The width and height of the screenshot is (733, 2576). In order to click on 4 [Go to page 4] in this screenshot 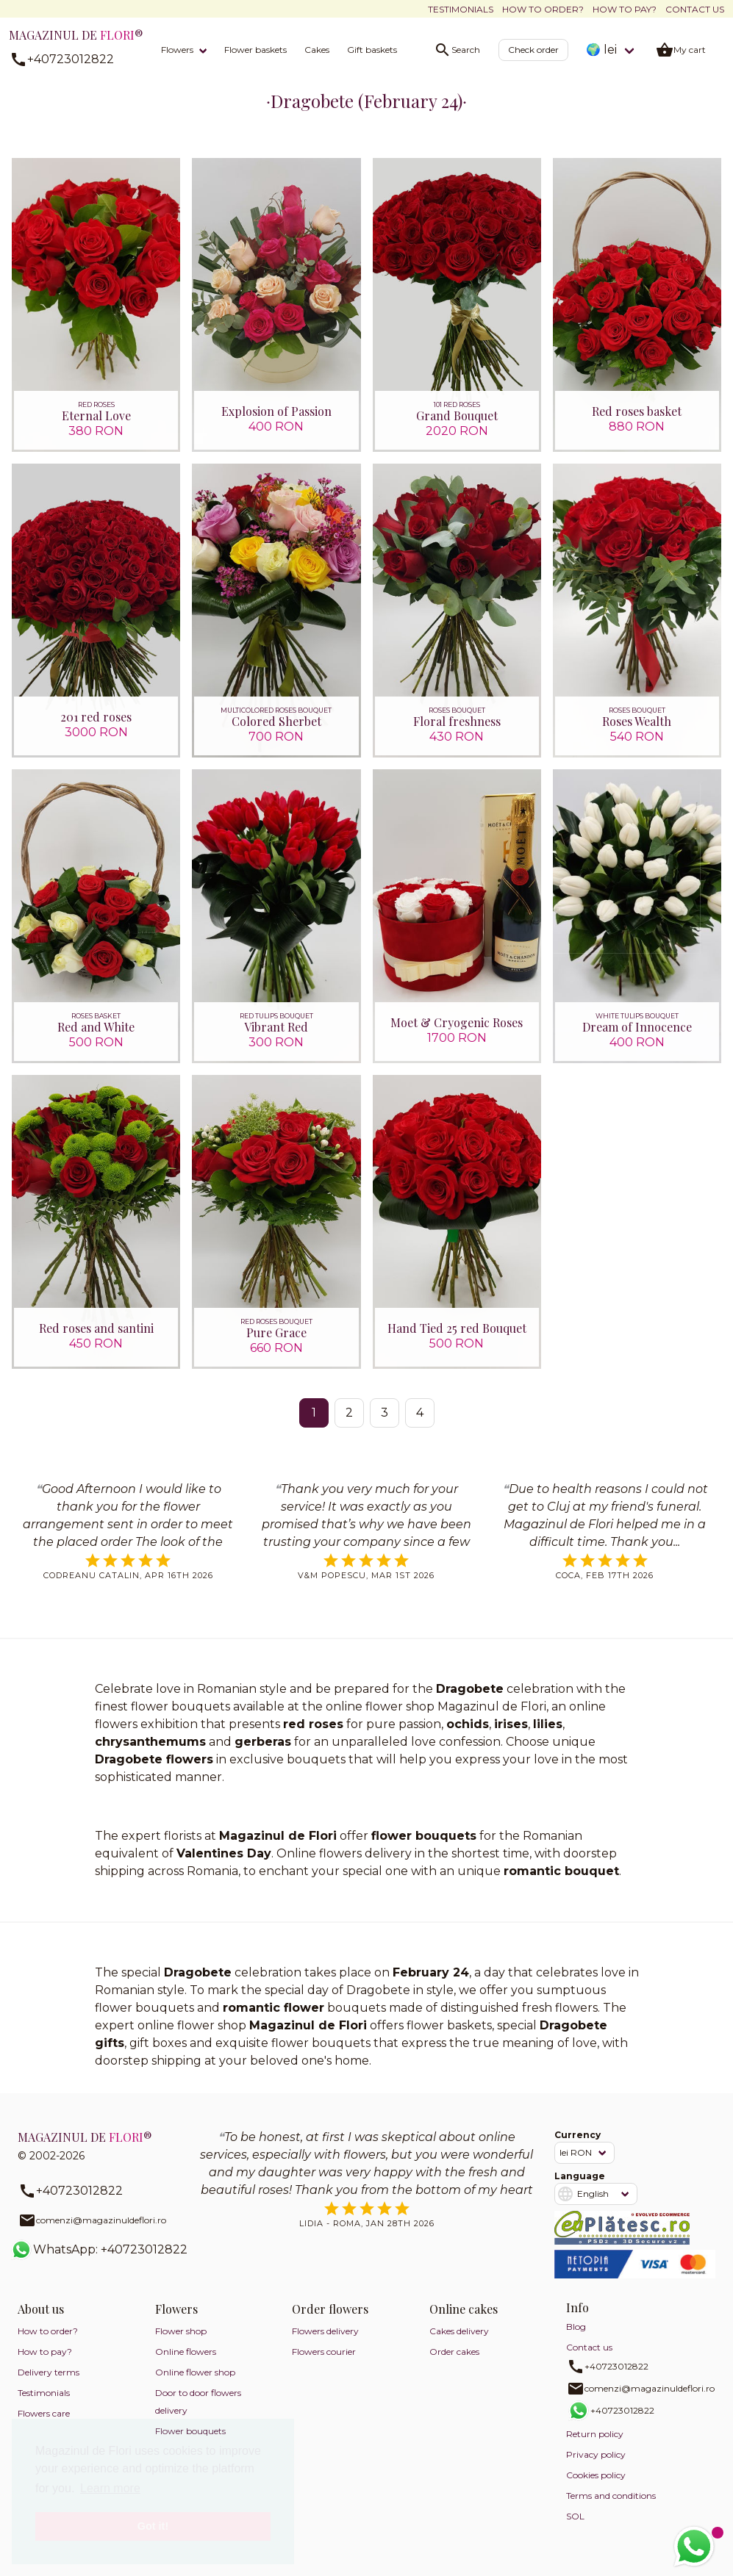, I will do `click(419, 1413)`.